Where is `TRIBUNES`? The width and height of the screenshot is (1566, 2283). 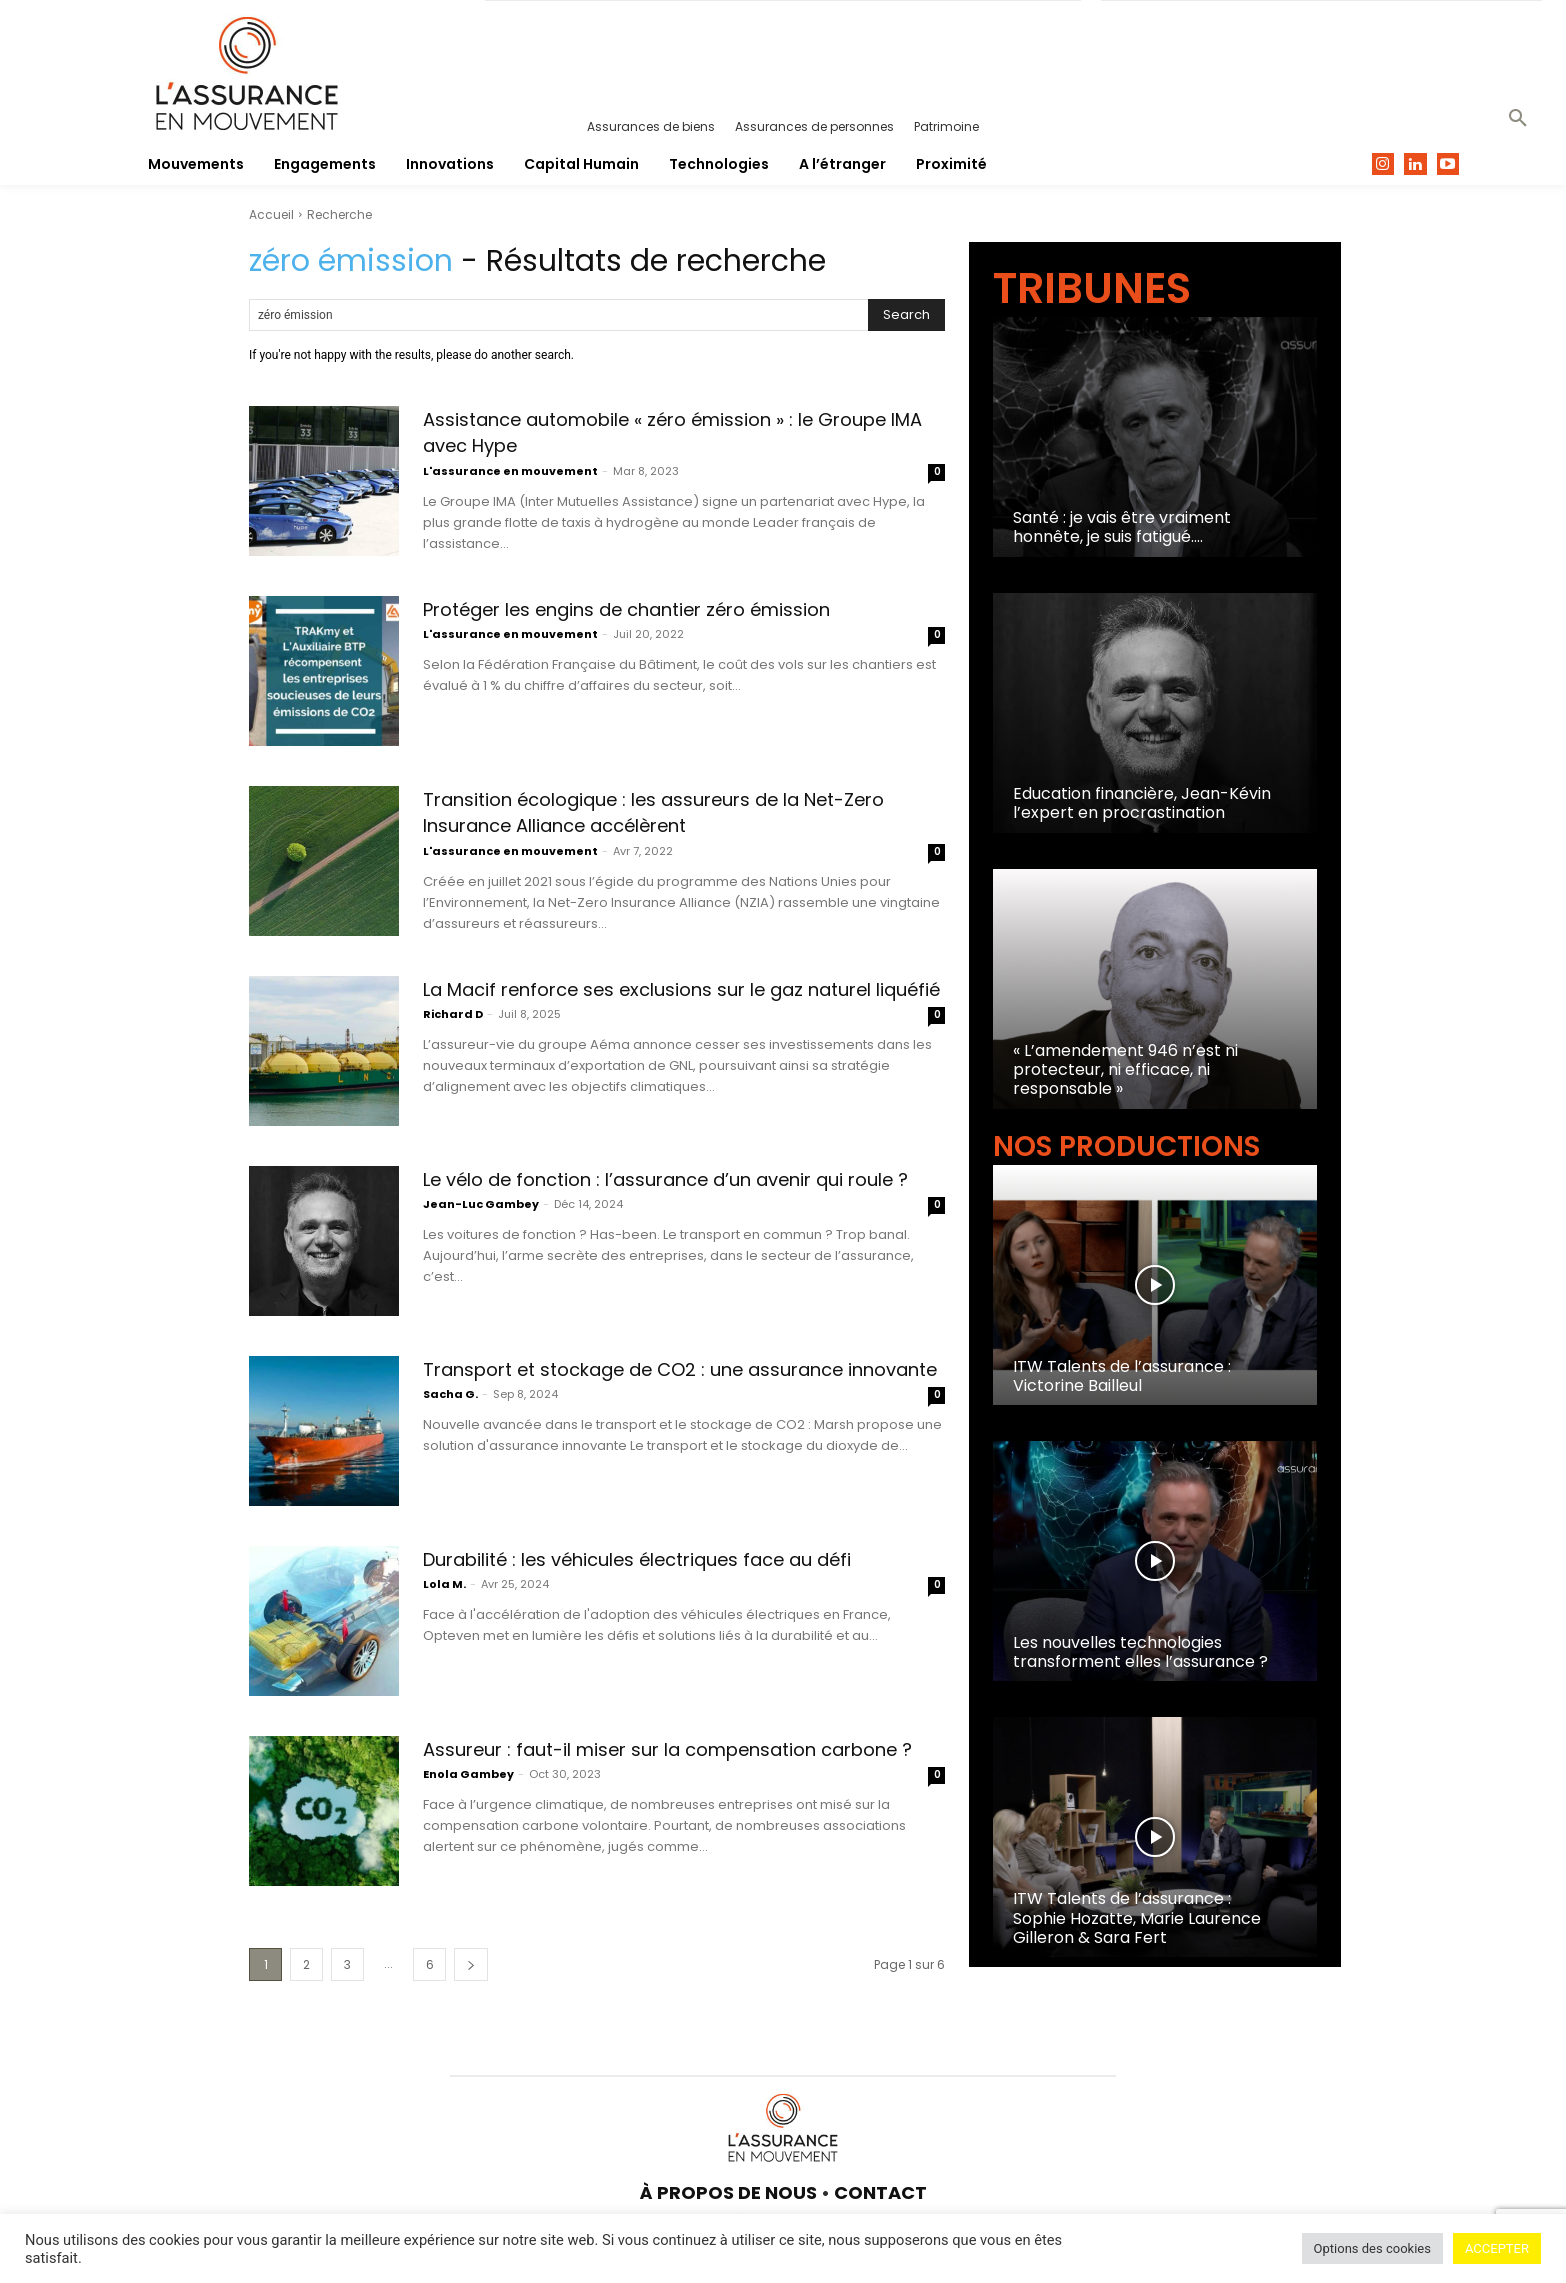 TRIBUNES is located at coordinates (1092, 288).